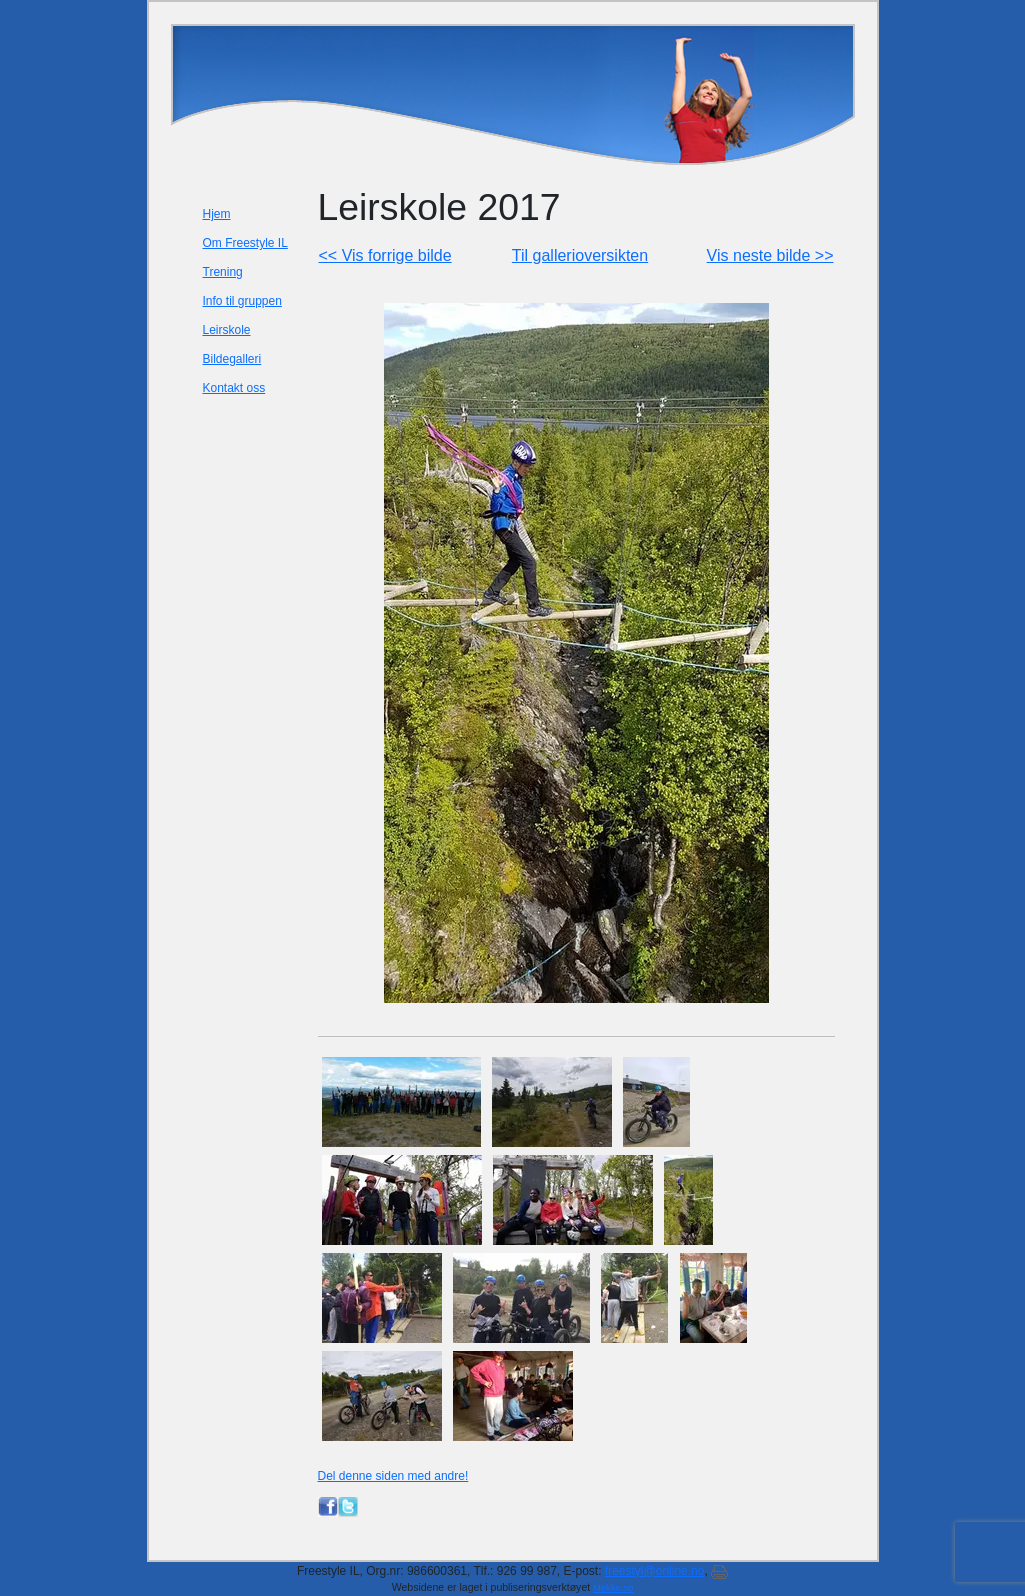 The image size is (1025, 1596). Describe the element at coordinates (234, 388) in the screenshot. I see `Kontakt oss` at that location.